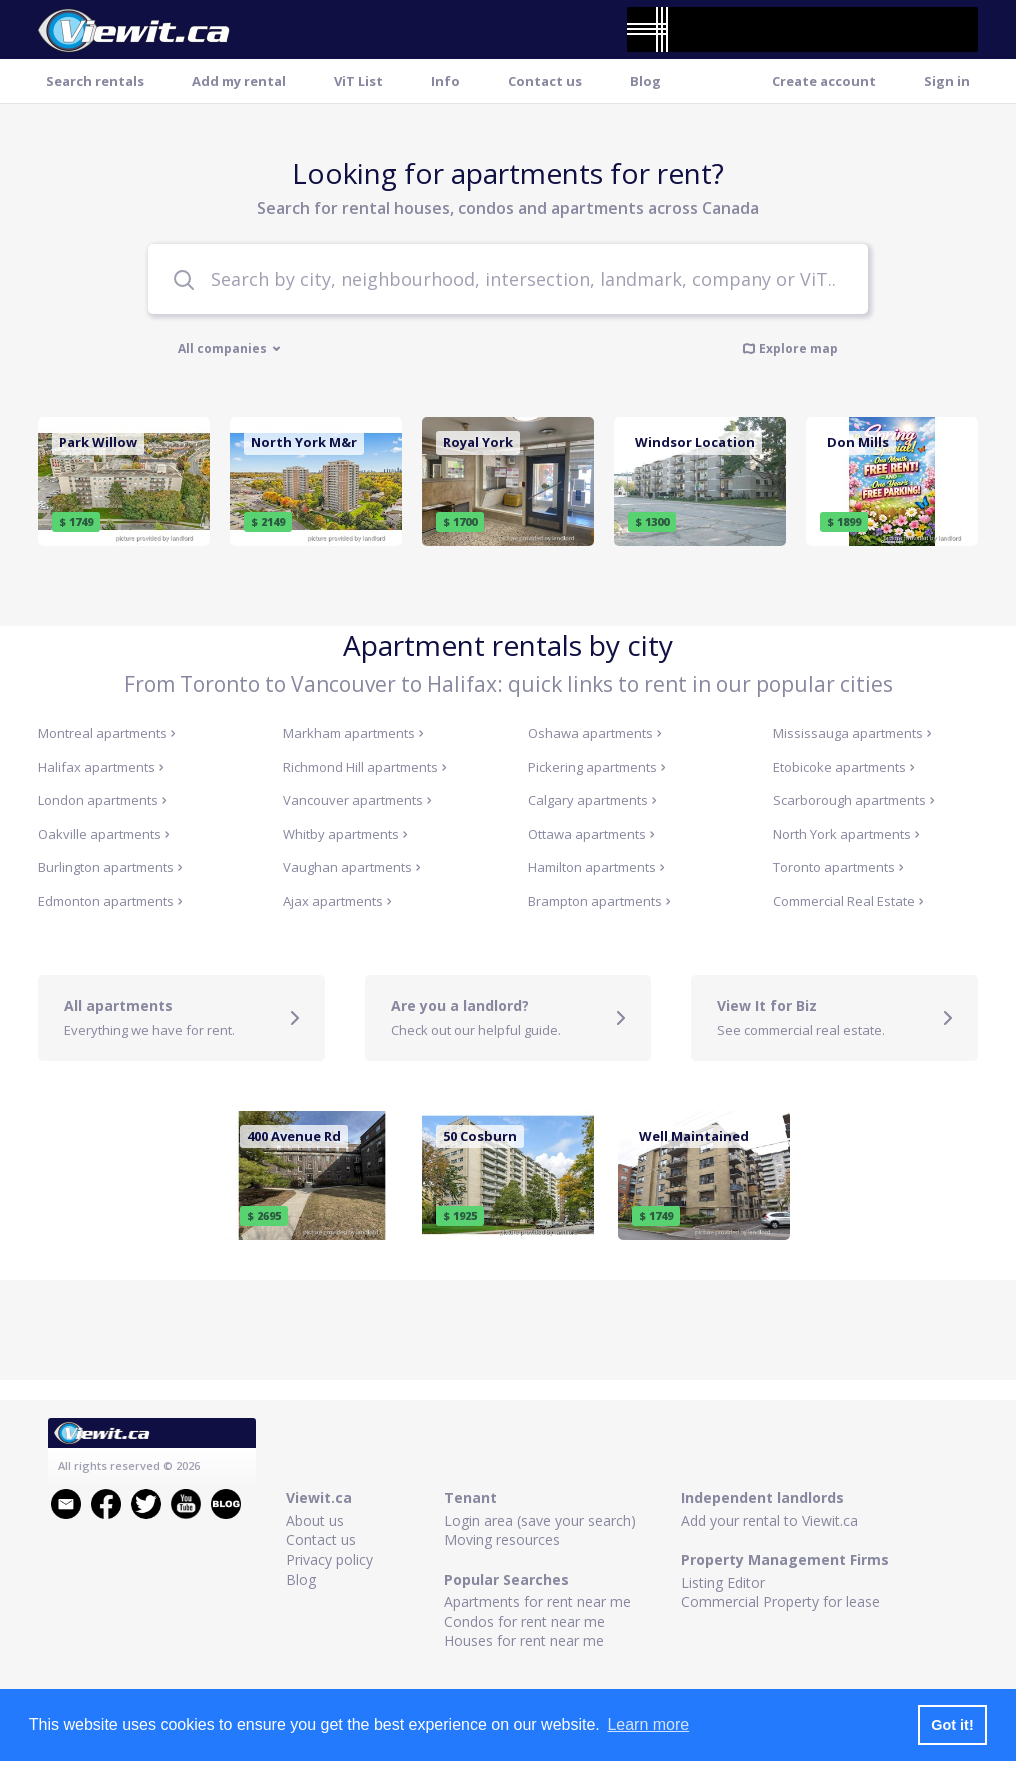  Describe the element at coordinates (107, 733) in the screenshot. I see `Montreal` at that location.